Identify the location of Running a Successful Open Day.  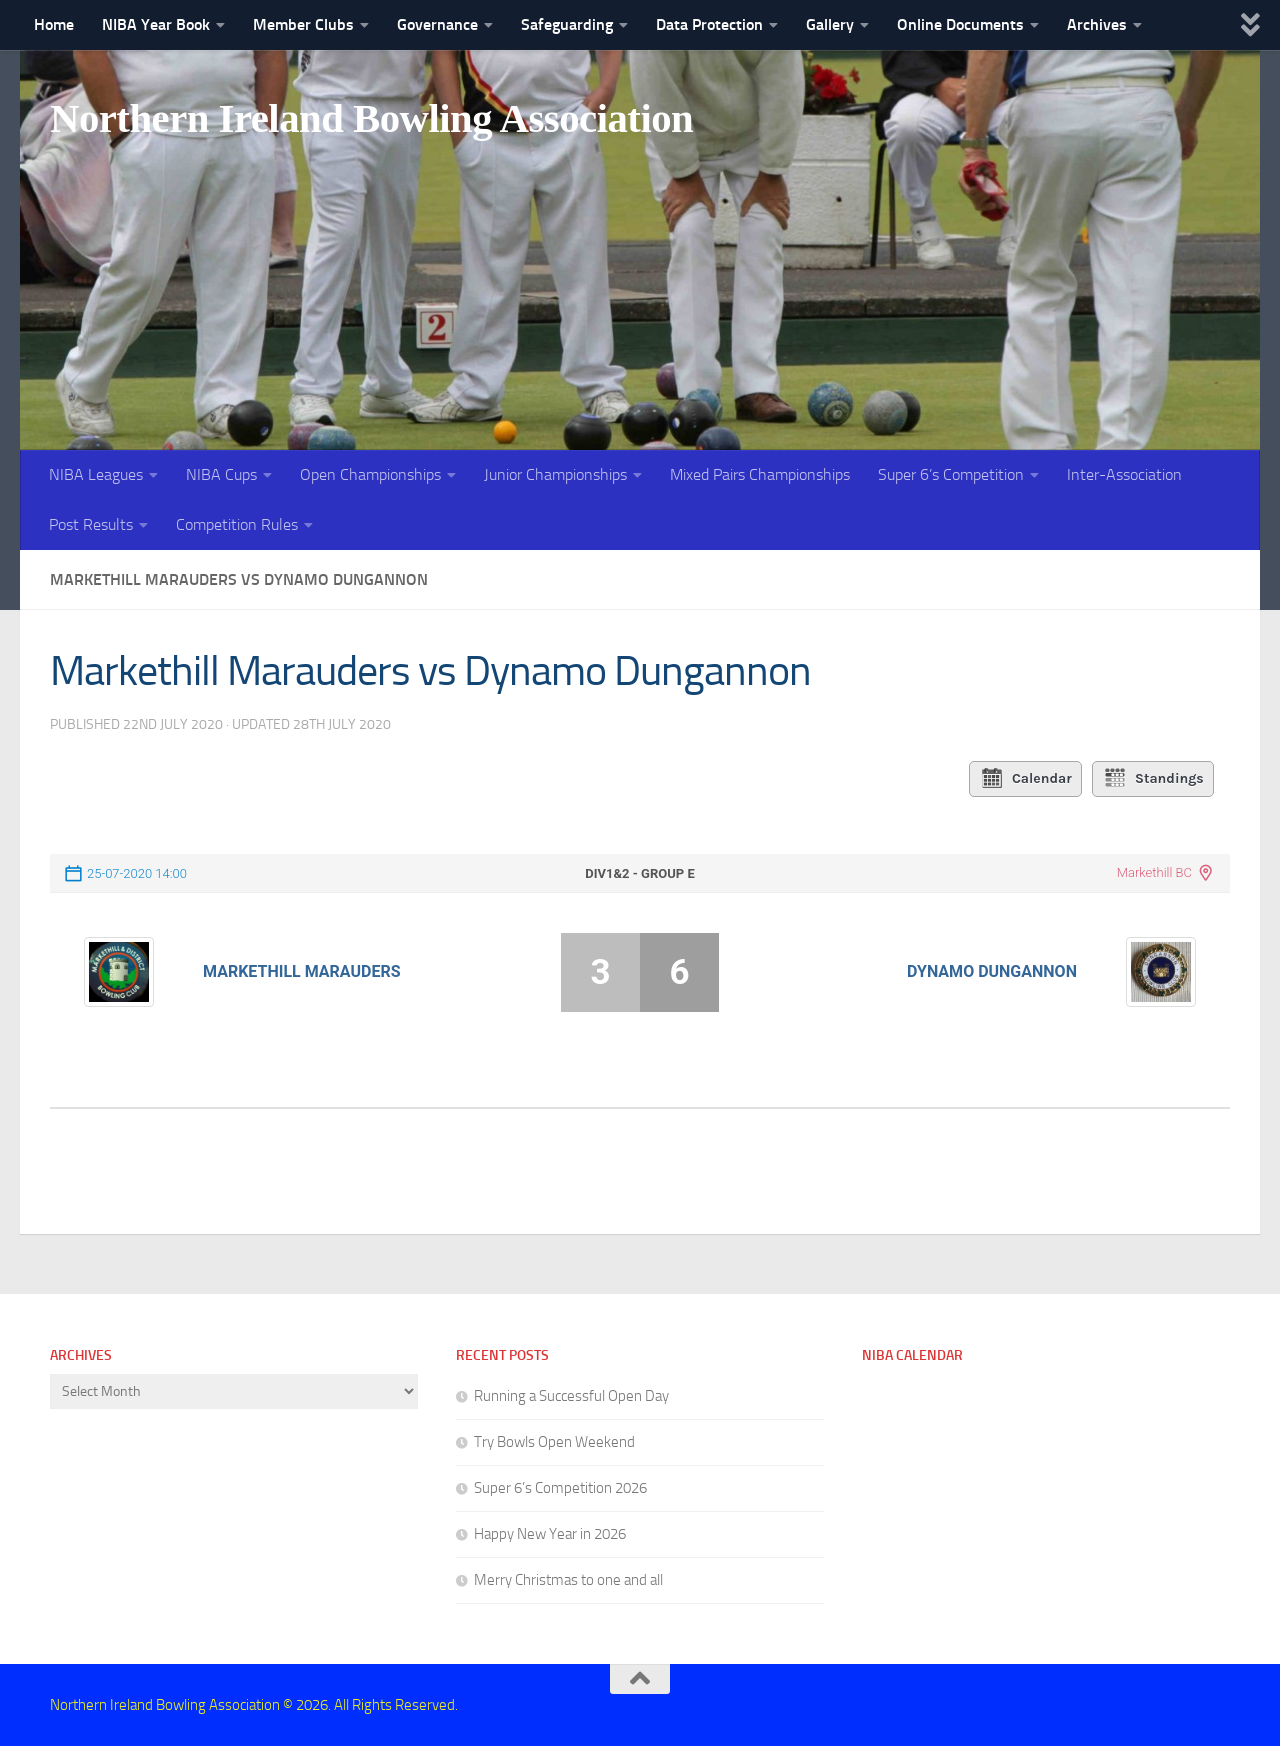
(571, 1396).